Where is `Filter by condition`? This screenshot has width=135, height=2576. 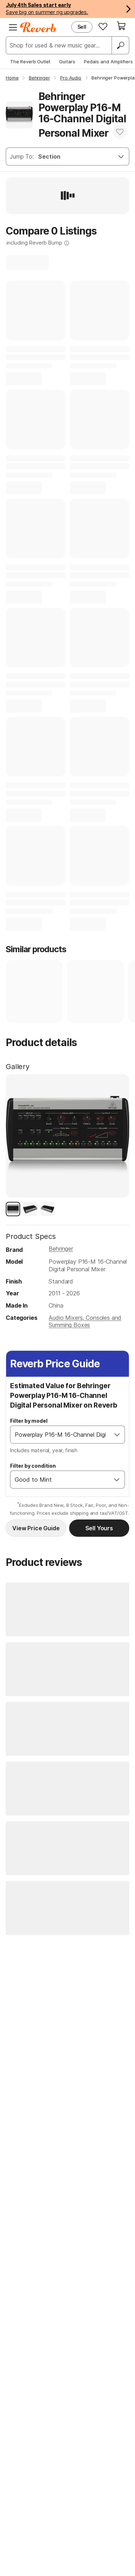
Filter by condition is located at coordinates (33, 1466).